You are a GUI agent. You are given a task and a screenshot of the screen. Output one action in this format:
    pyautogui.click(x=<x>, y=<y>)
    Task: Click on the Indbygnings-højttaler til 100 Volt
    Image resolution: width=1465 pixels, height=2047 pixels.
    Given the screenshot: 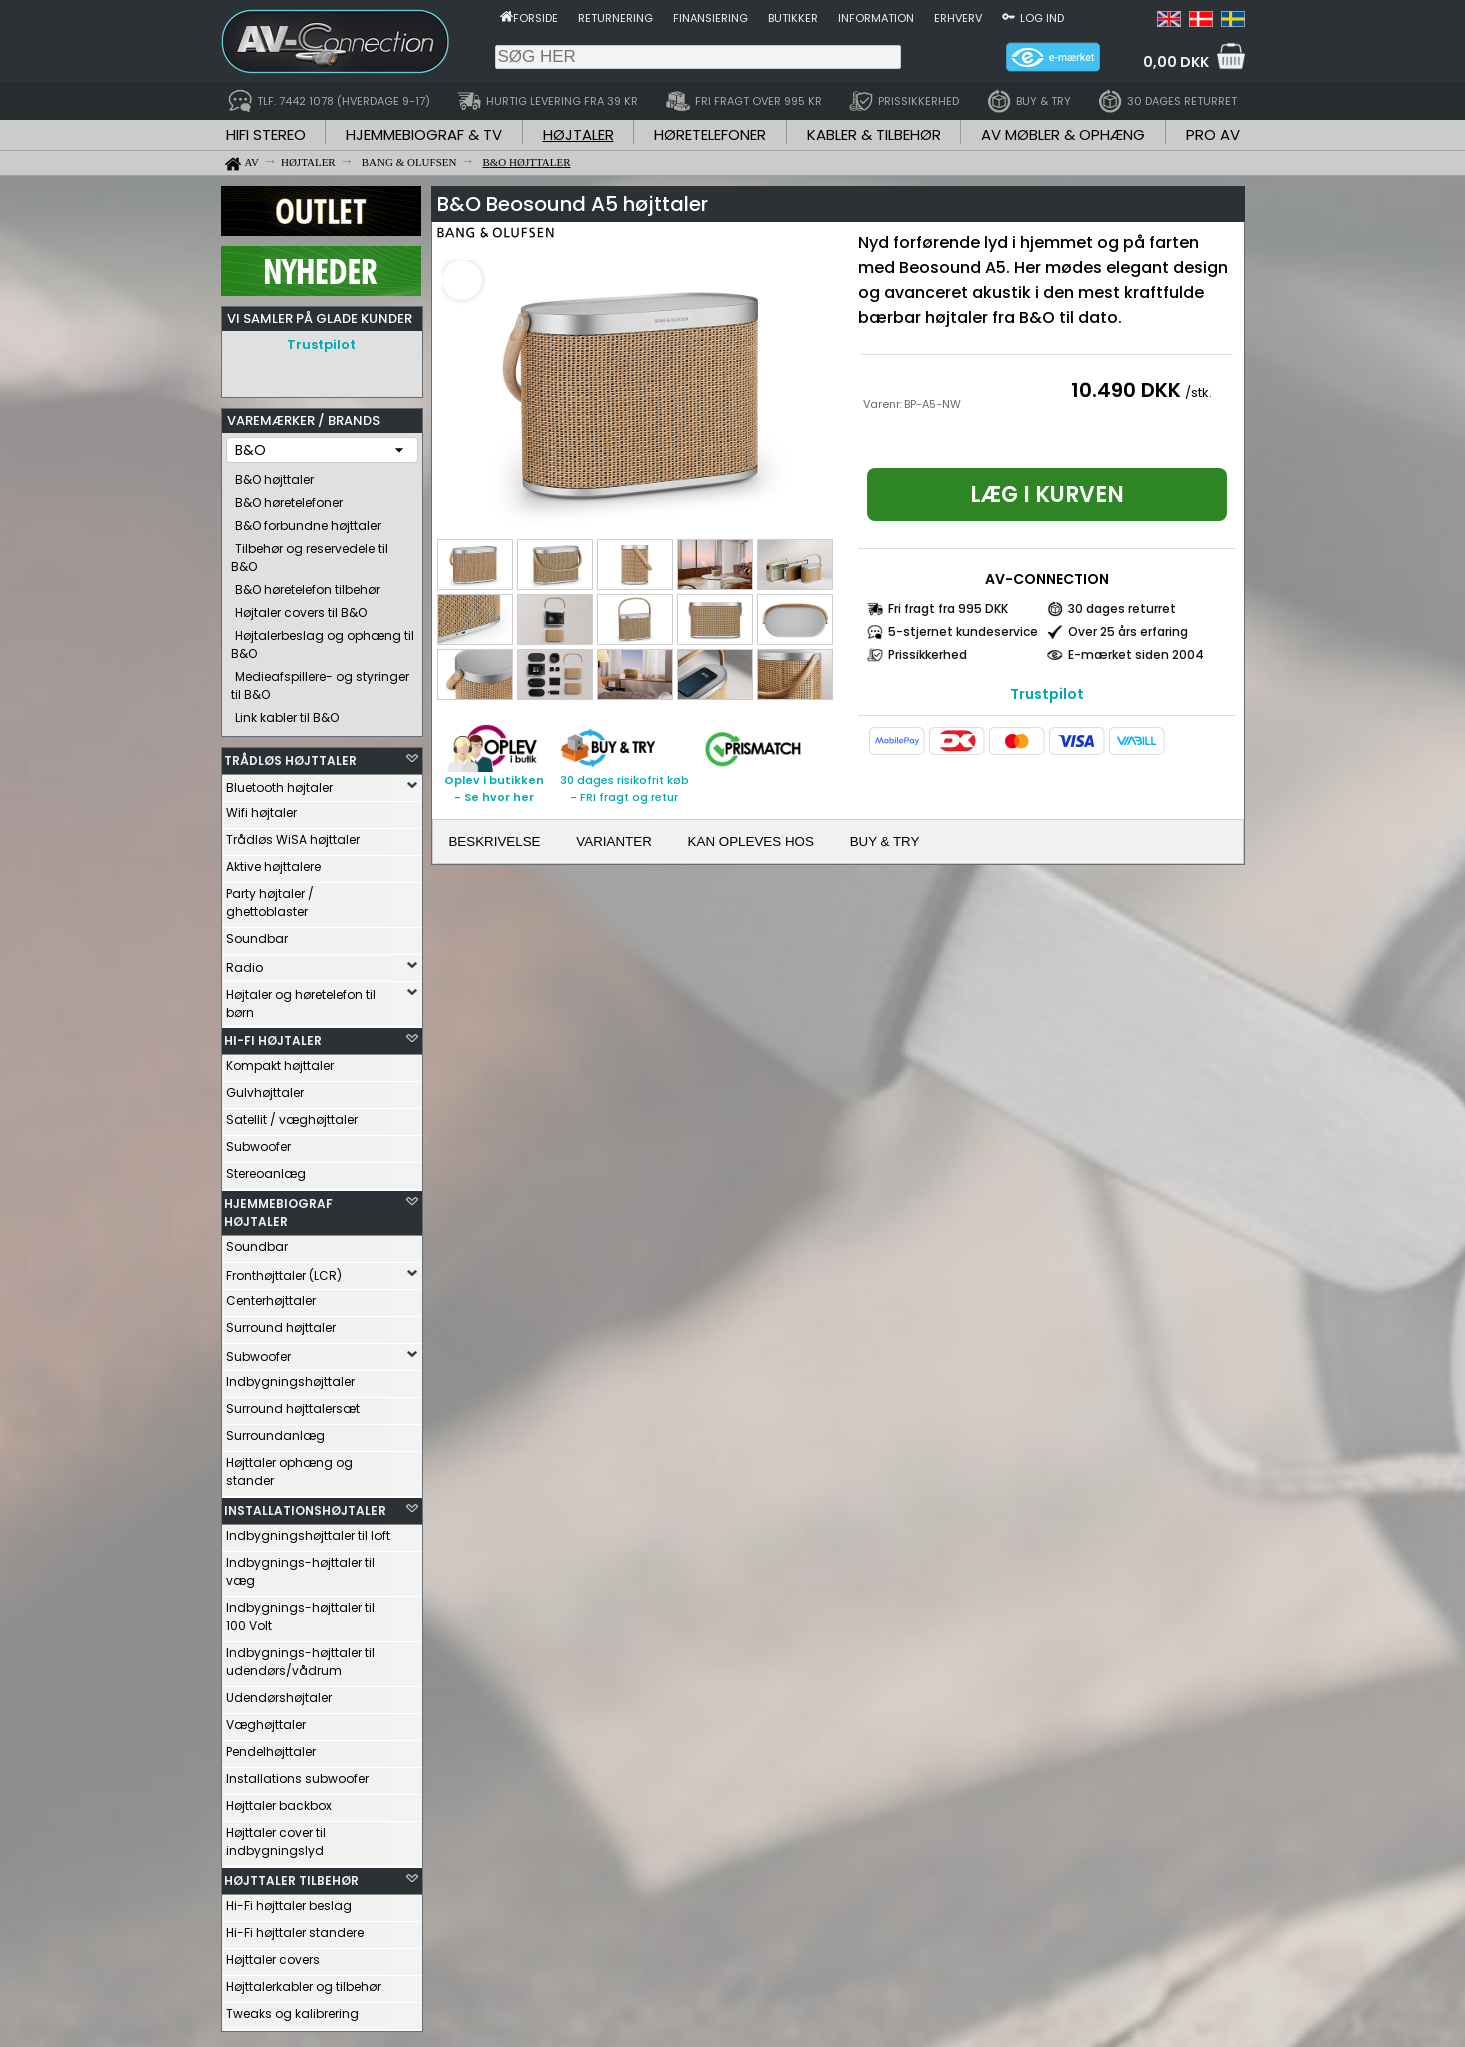 What is the action you would take?
    pyautogui.click(x=300, y=1611)
    